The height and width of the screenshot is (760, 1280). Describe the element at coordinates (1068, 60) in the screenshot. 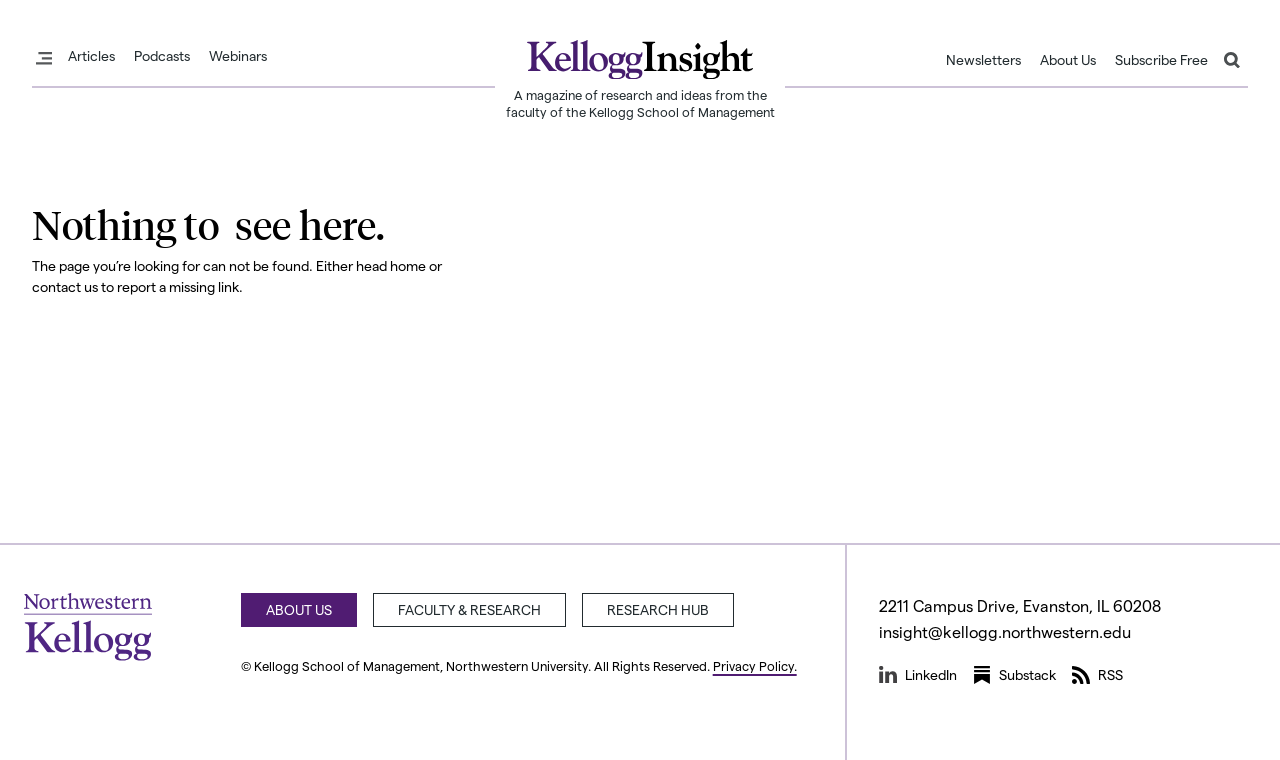

I see `About Us` at that location.